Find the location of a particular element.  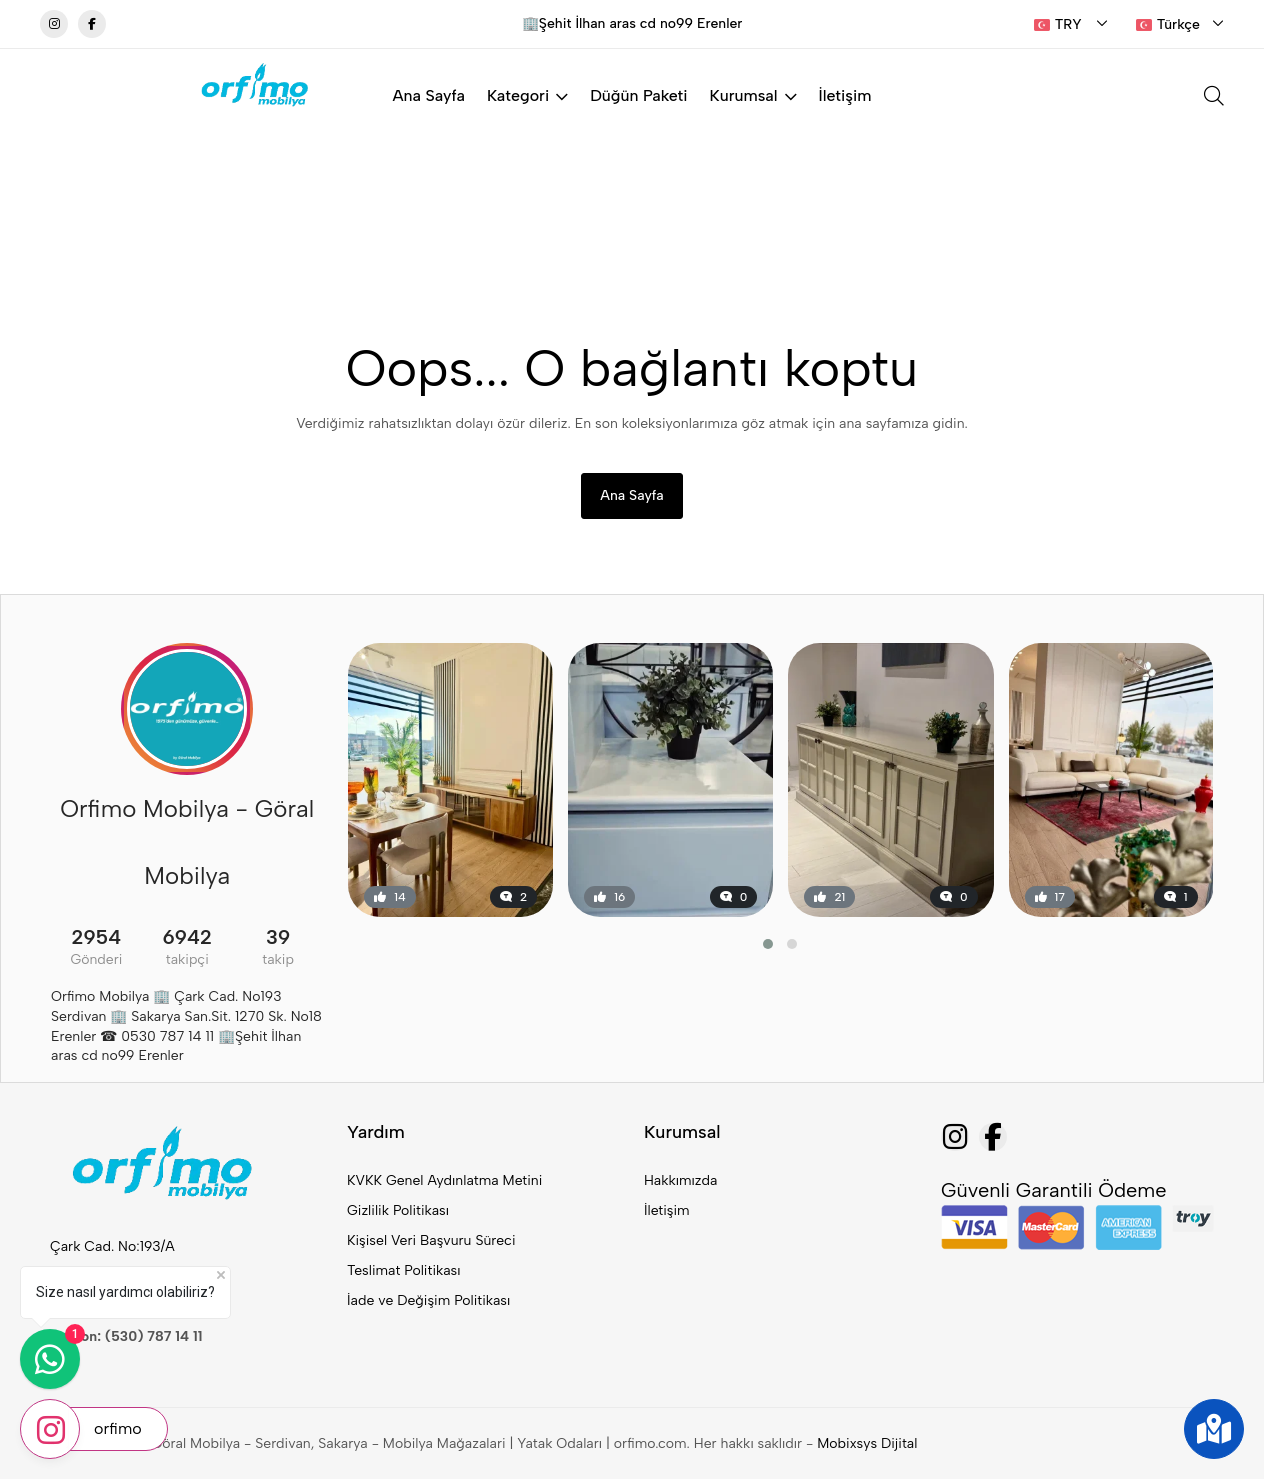

Gizlilik Politikası is located at coordinates (398, 1210).